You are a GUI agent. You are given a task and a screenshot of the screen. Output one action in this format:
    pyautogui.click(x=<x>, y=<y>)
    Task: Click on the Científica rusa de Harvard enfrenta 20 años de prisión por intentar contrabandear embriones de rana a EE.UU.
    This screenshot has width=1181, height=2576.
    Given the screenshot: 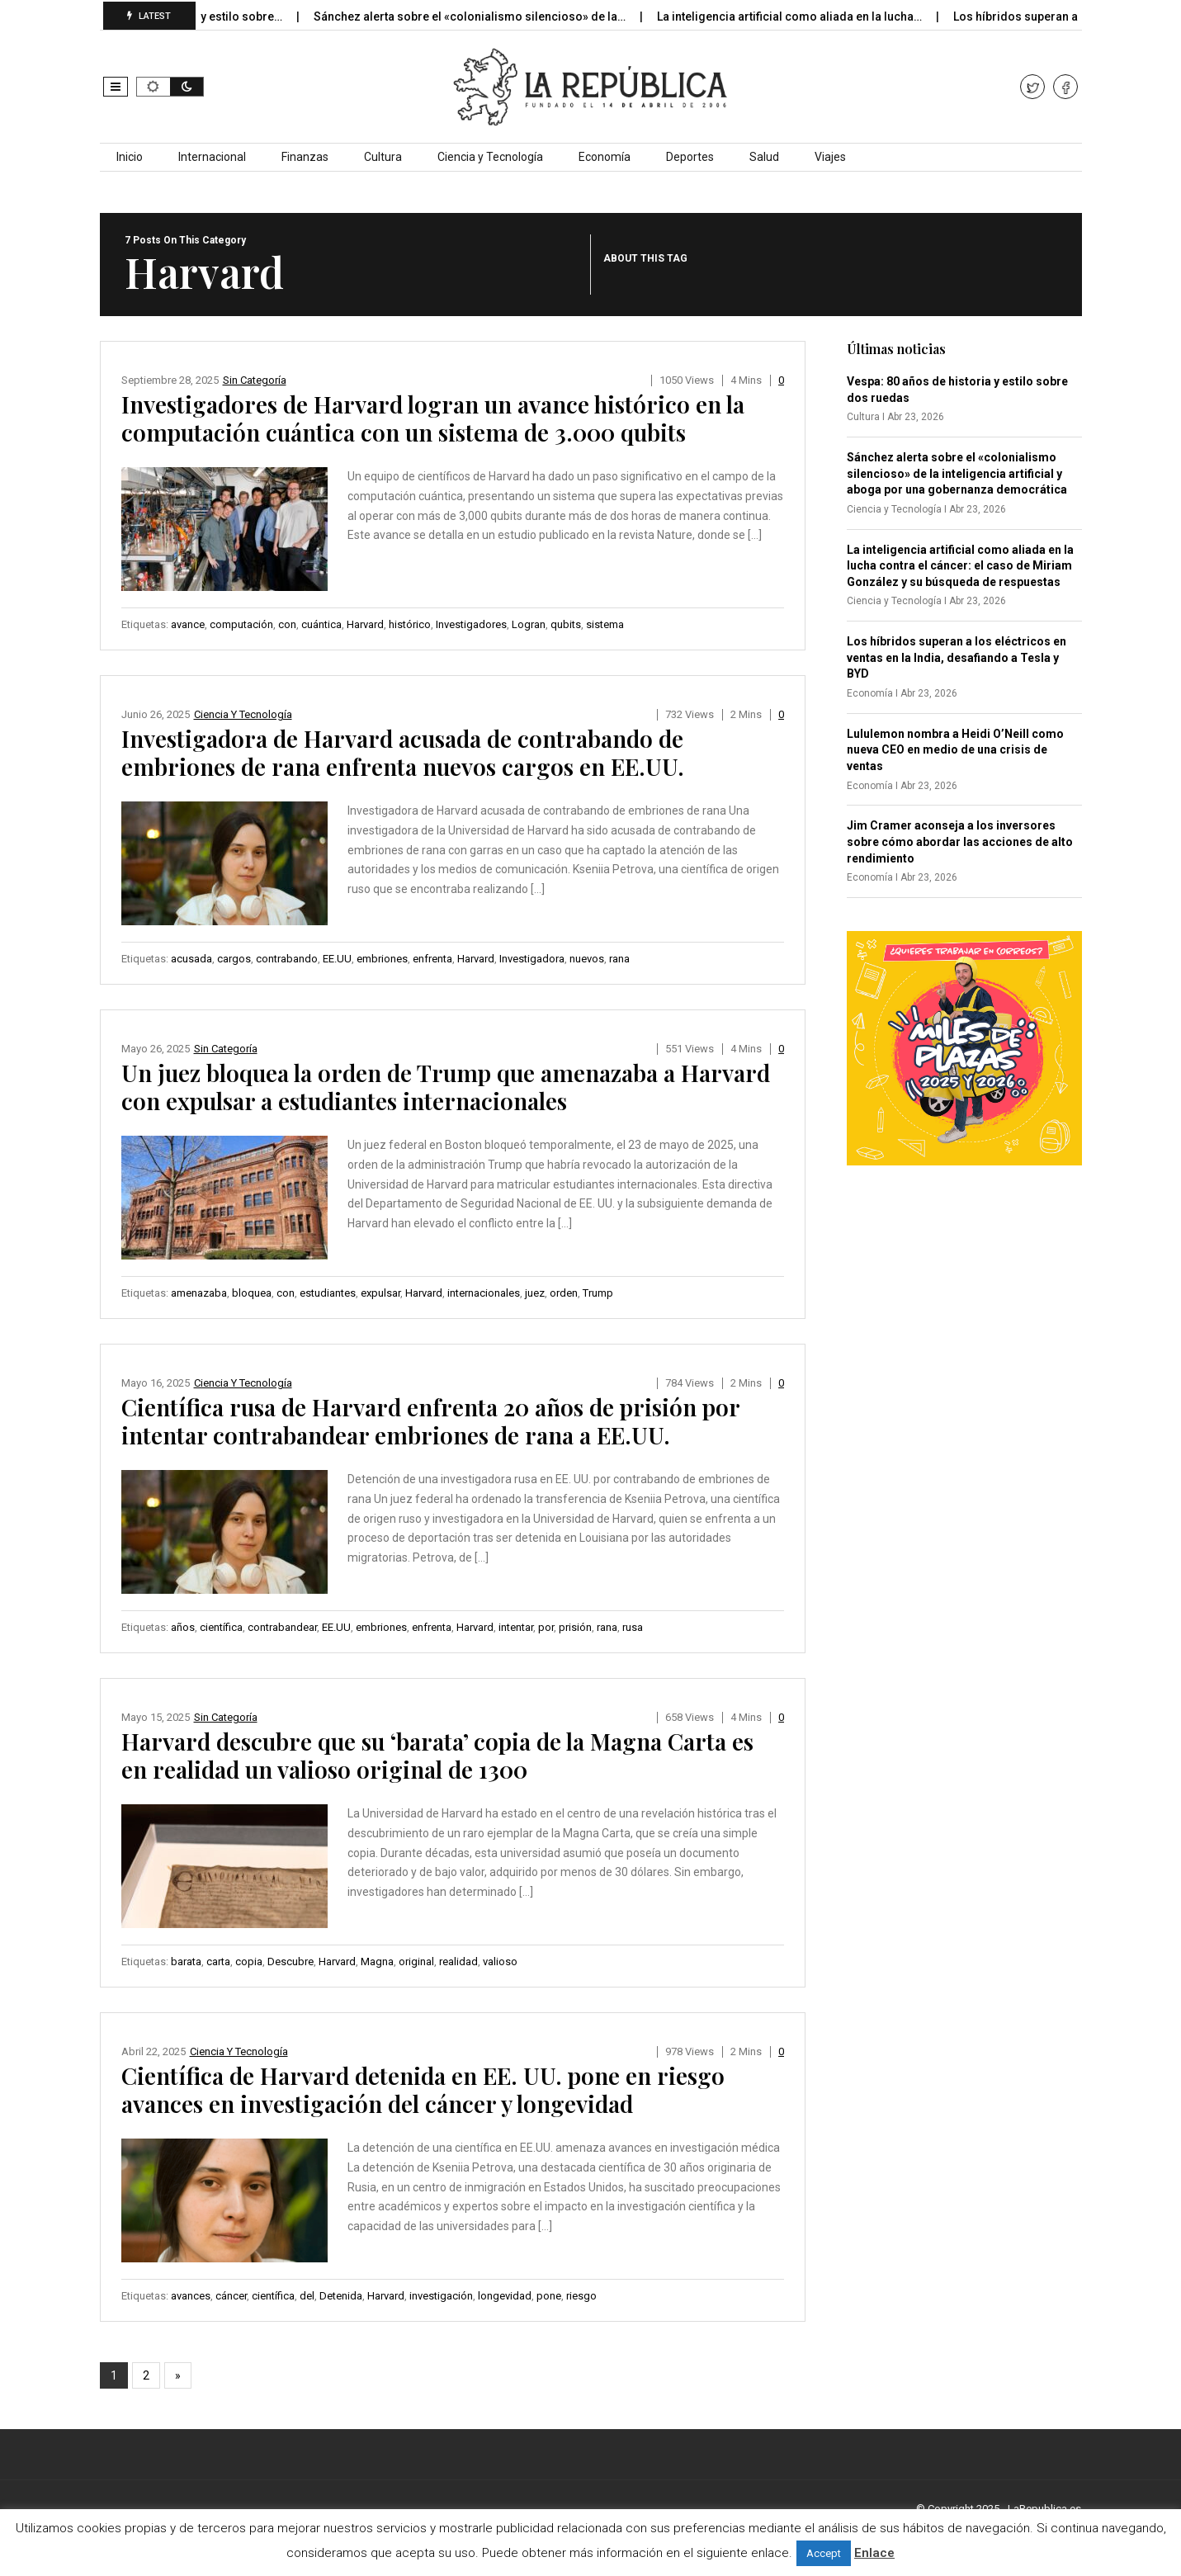 What is the action you would take?
    pyautogui.click(x=430, y=1421)
    